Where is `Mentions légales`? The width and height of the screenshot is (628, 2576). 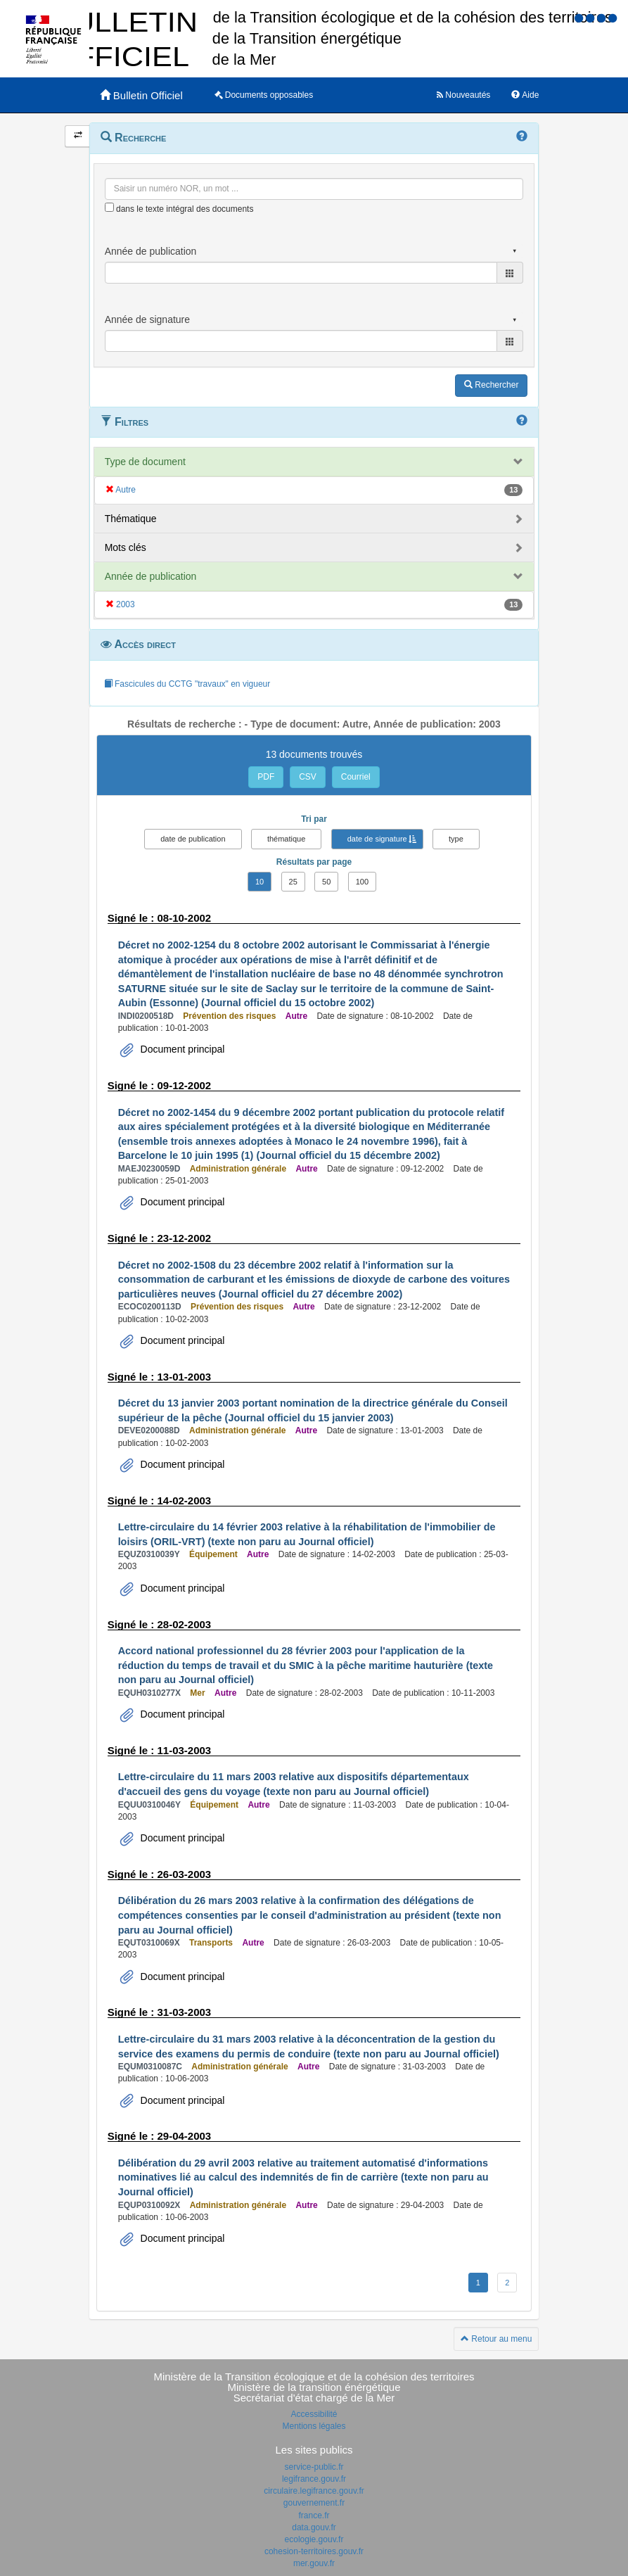
Mentions légales is located at coordinates (313, 2426).